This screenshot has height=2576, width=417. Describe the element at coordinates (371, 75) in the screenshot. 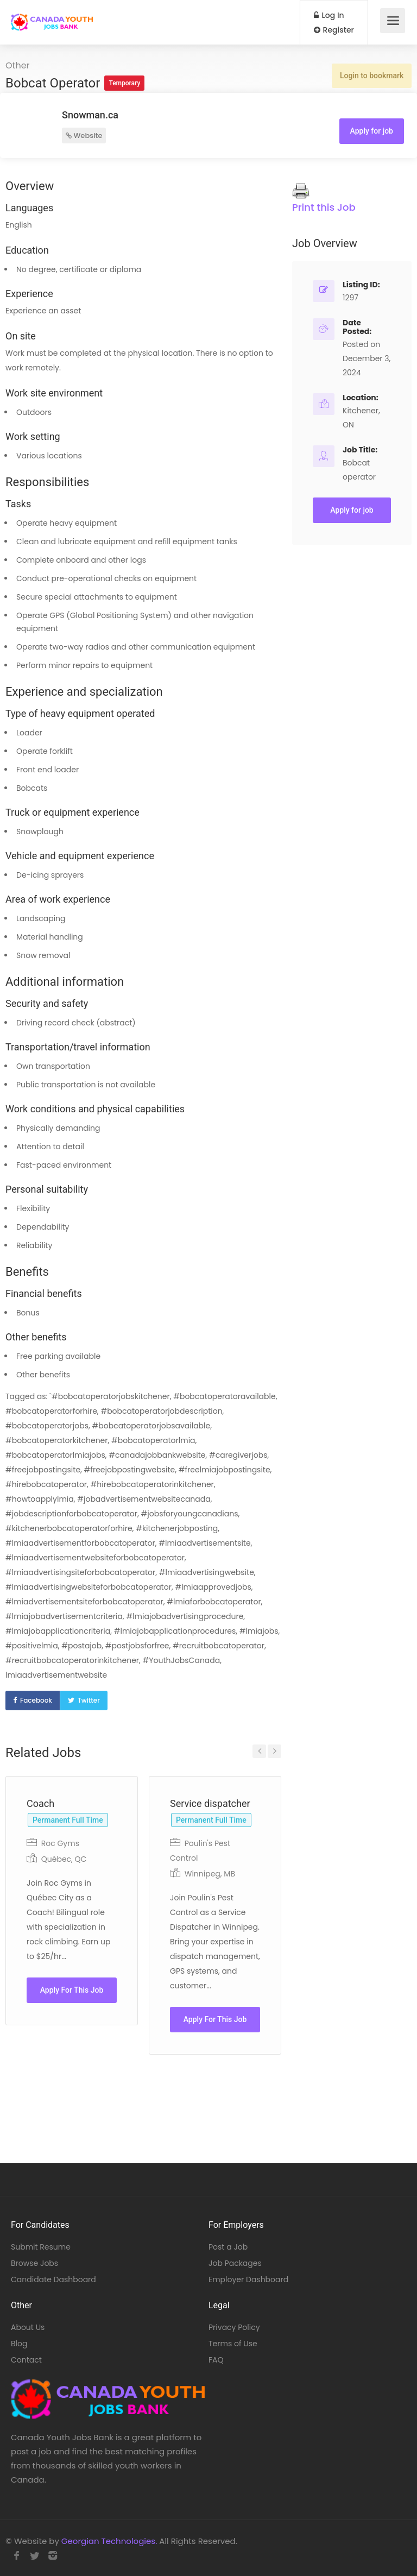

I see `Login to bookmark` at that location.